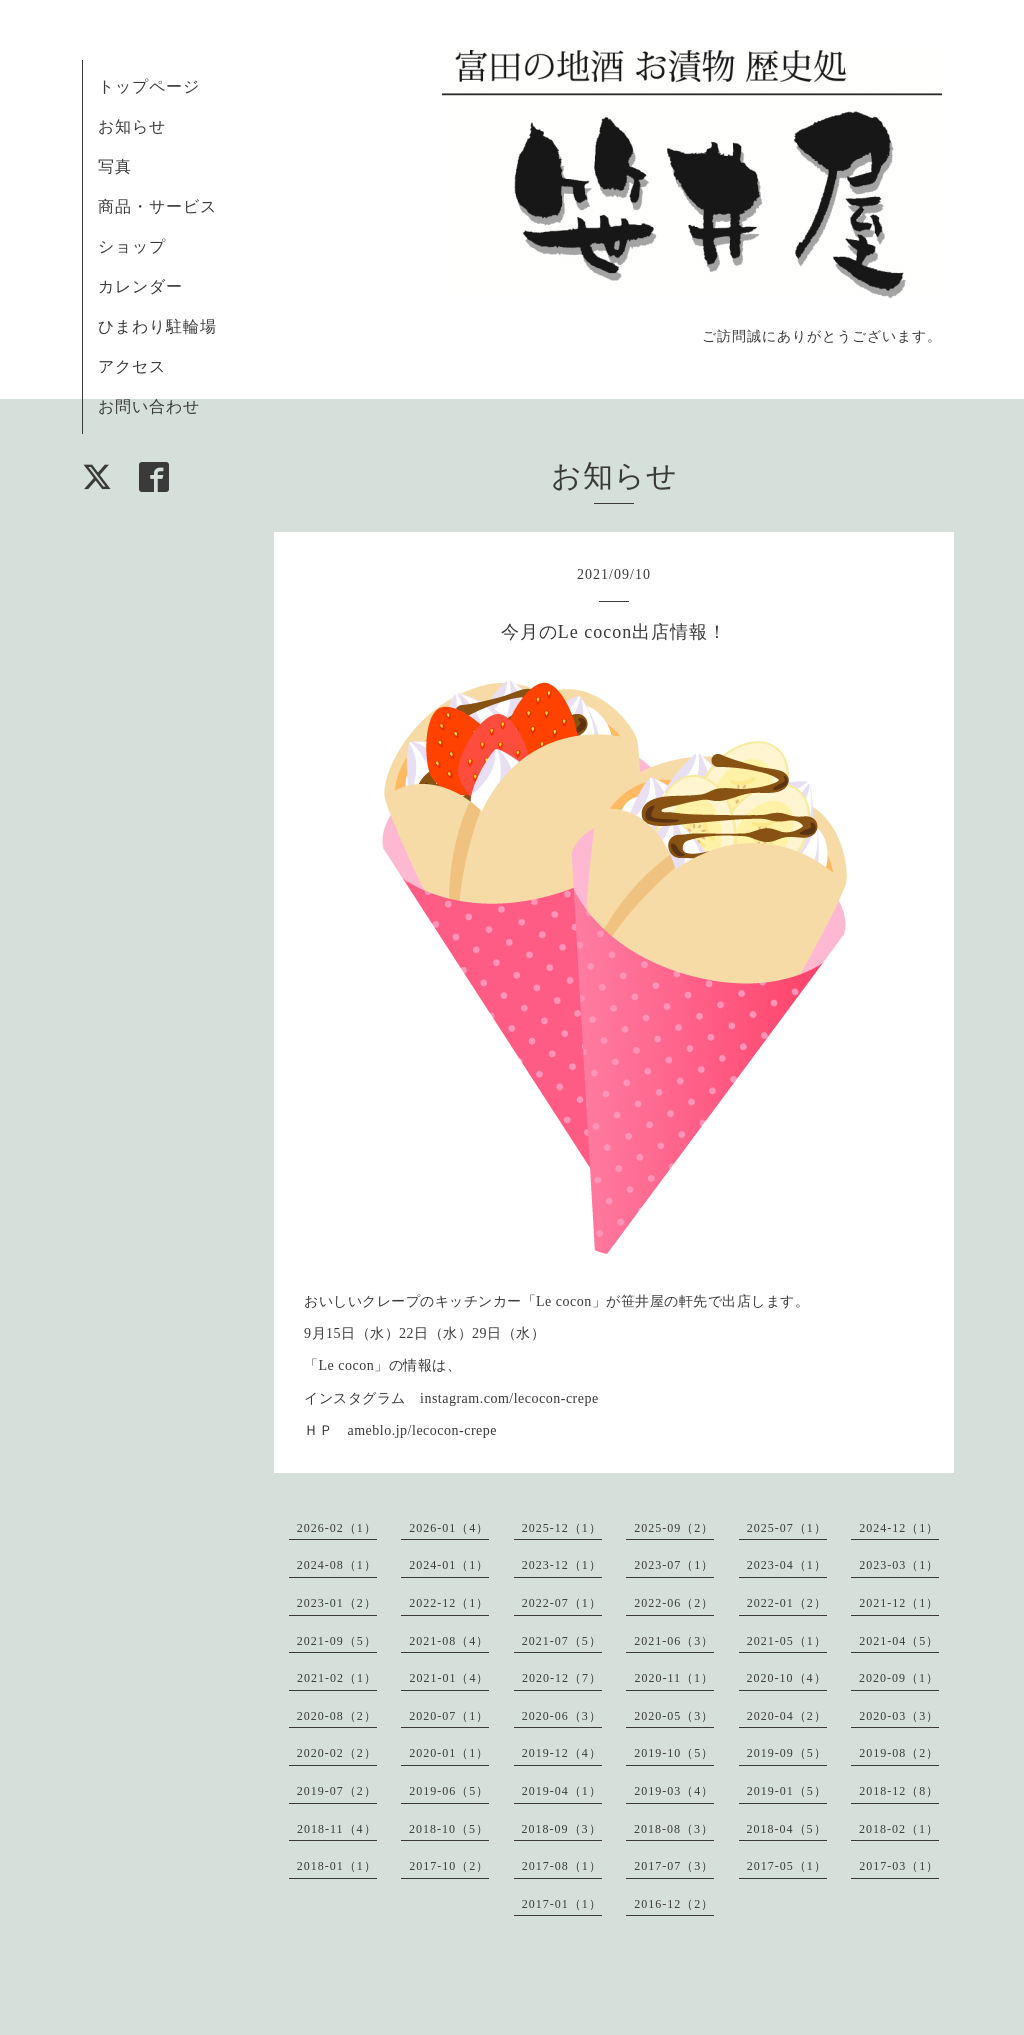 This screenshot has height=2035, width=1024. I want to click on 2024-01（1）, so click(449, 1565).